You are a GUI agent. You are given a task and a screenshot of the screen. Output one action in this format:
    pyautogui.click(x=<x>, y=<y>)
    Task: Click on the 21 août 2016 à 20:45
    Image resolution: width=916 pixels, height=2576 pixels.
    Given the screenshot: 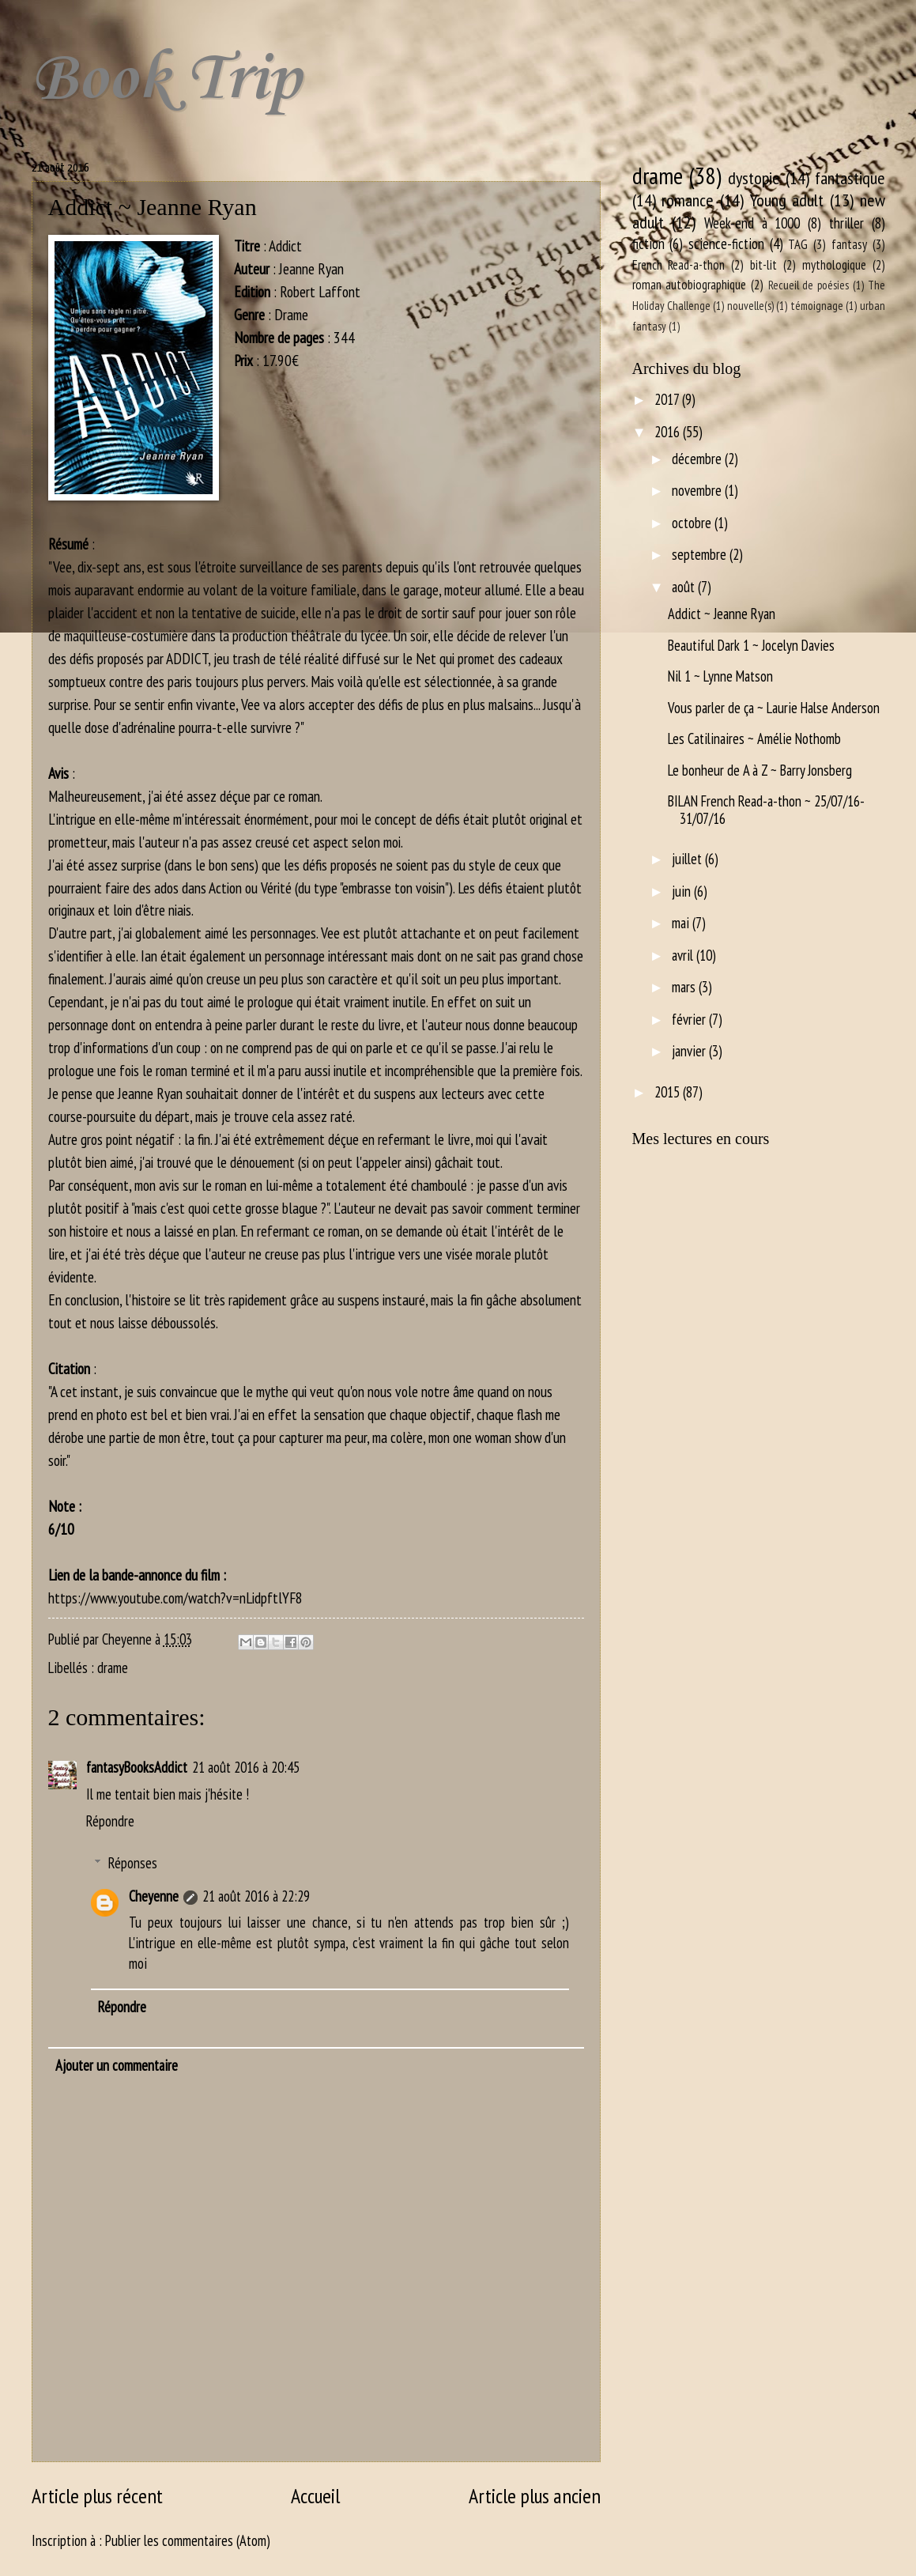 What is the action you would take?
    pyautogui.click(x=246, y=1767)
    